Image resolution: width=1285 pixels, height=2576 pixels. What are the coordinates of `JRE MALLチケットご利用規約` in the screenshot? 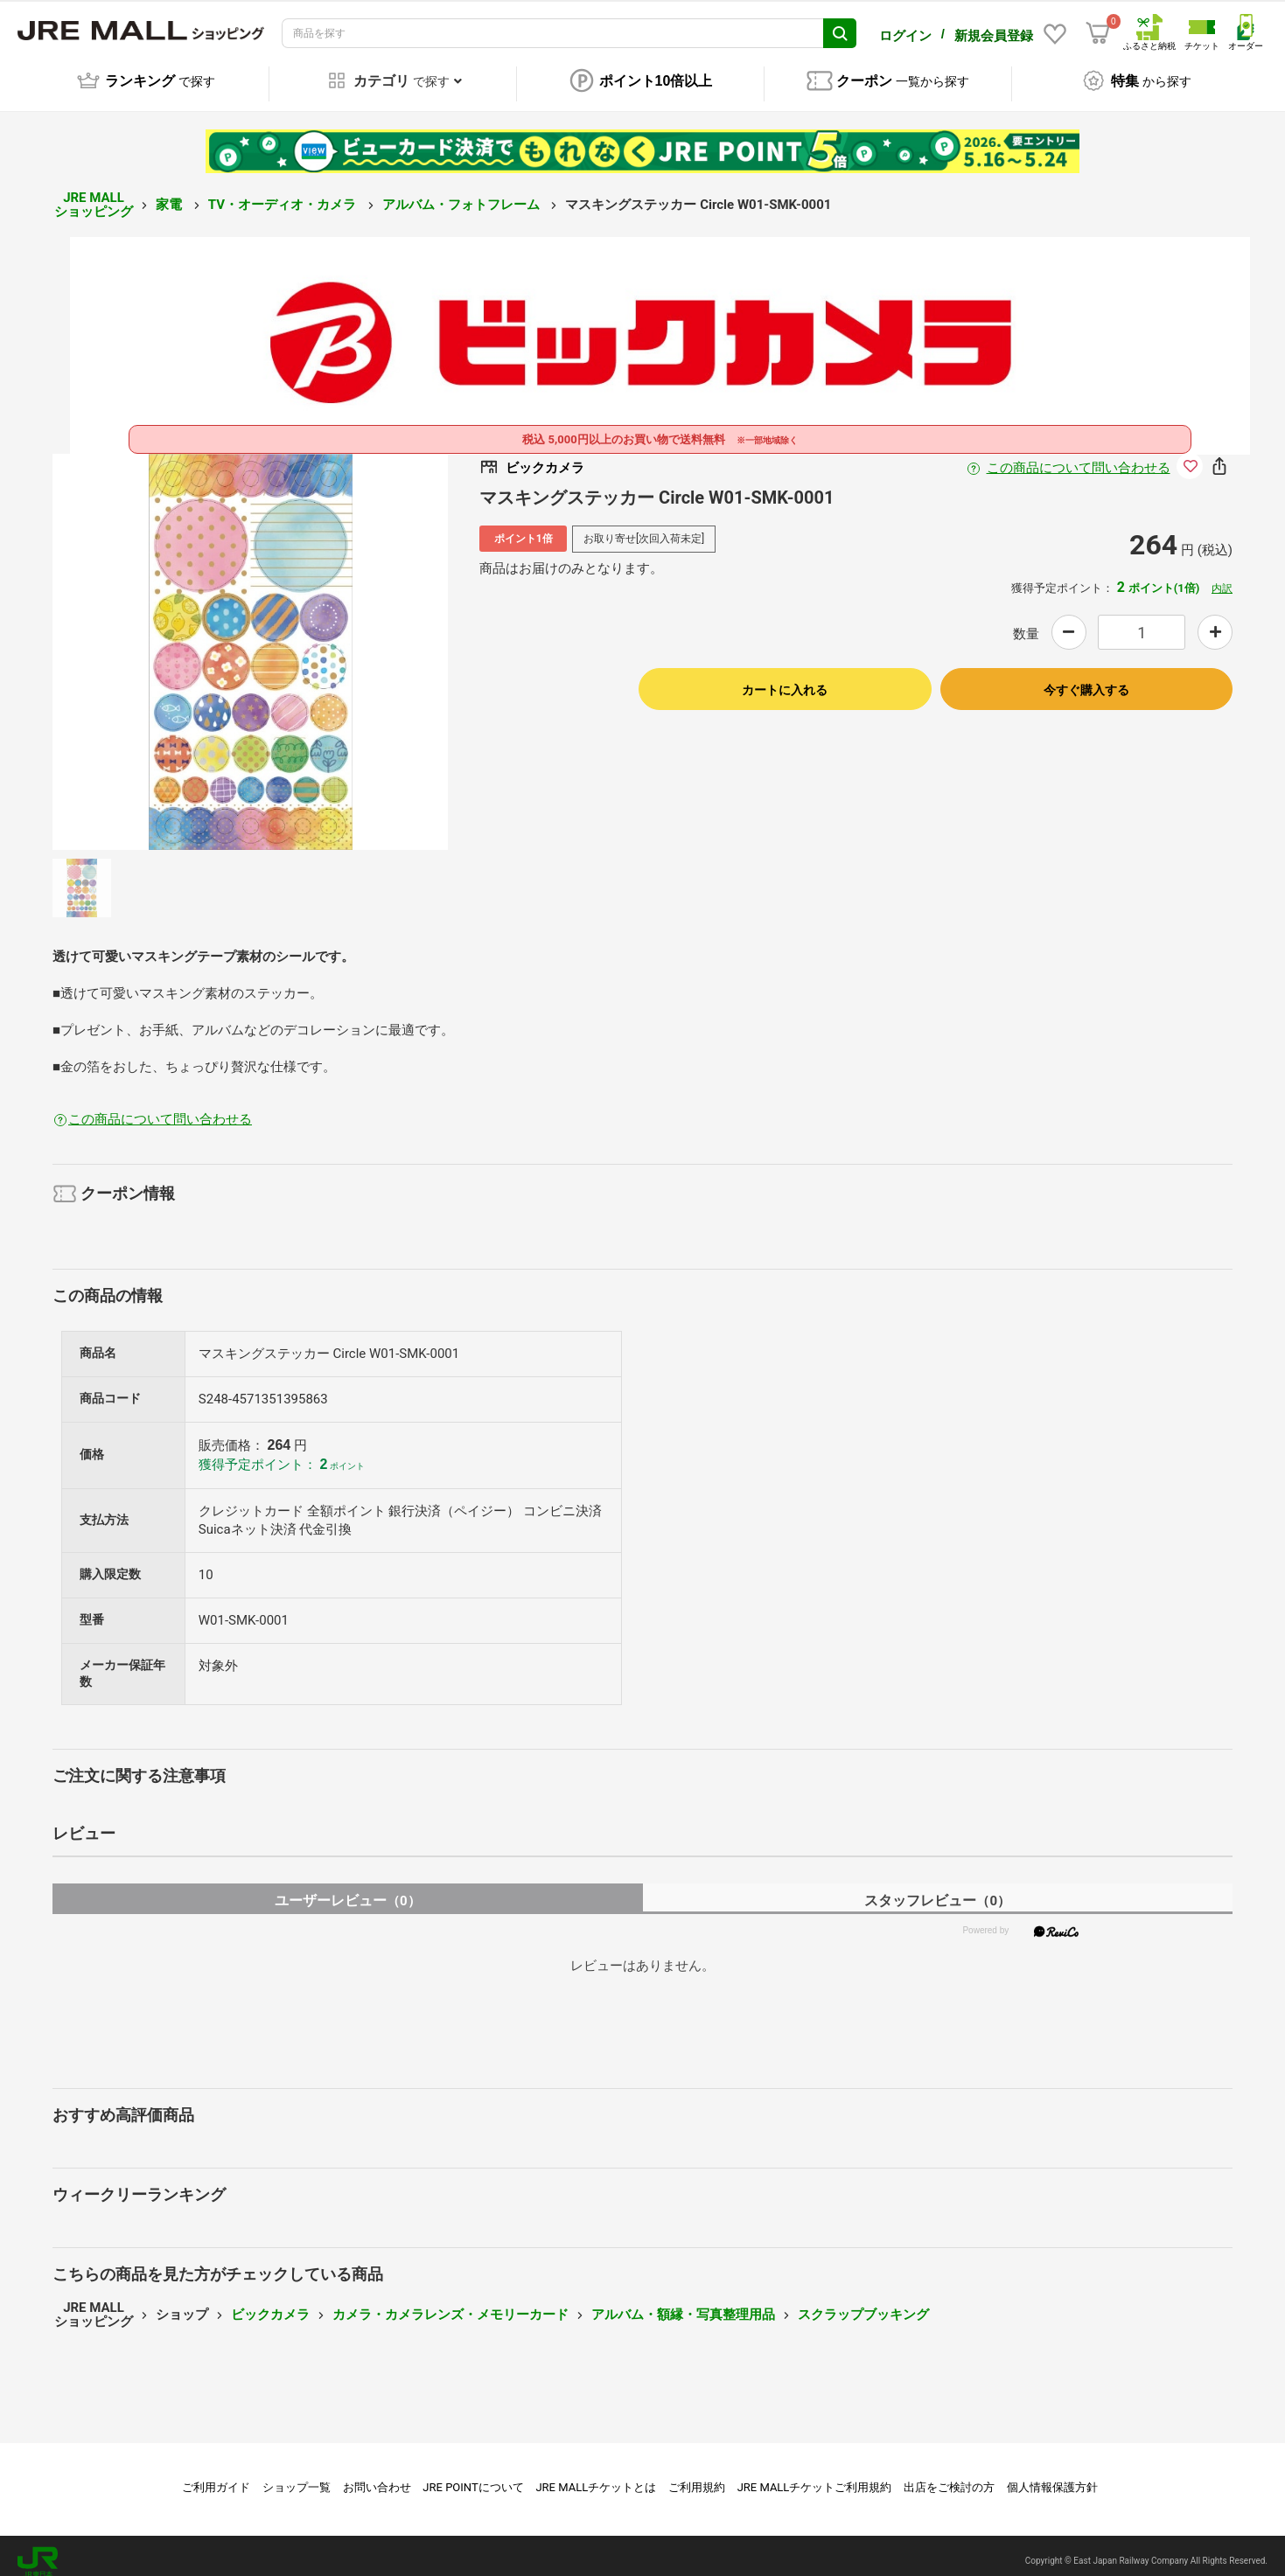 It's located at (814, 2475).